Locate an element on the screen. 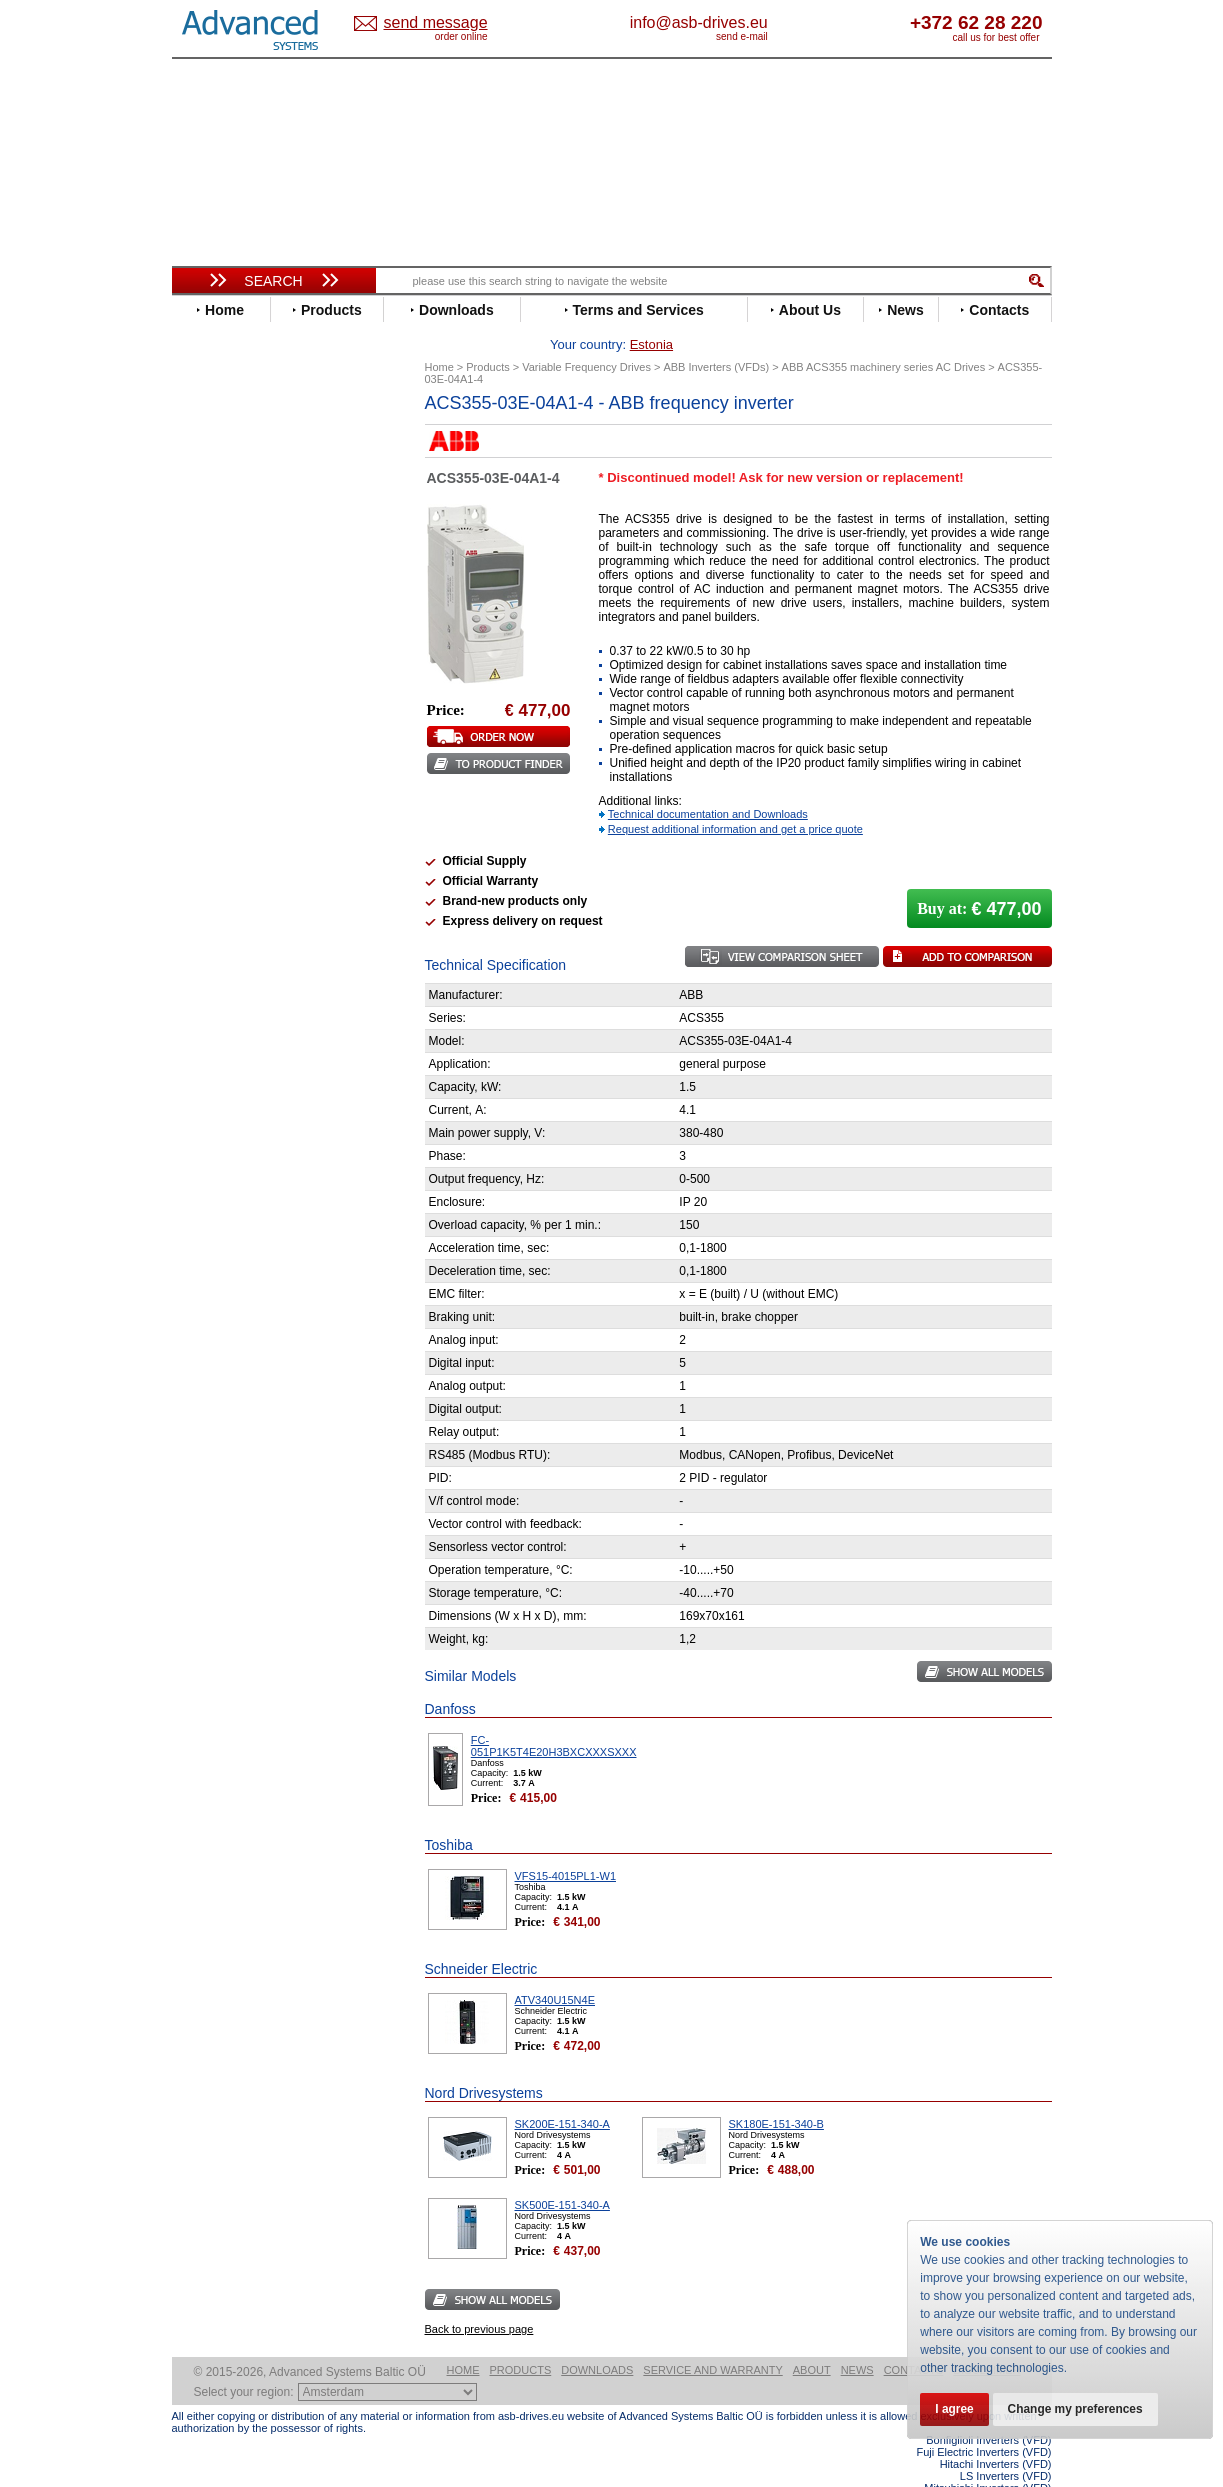 The height and width of the screenshot is (2487, 1223). VFS15-4015PL1-W1 is located at coordinates (566, 1845).